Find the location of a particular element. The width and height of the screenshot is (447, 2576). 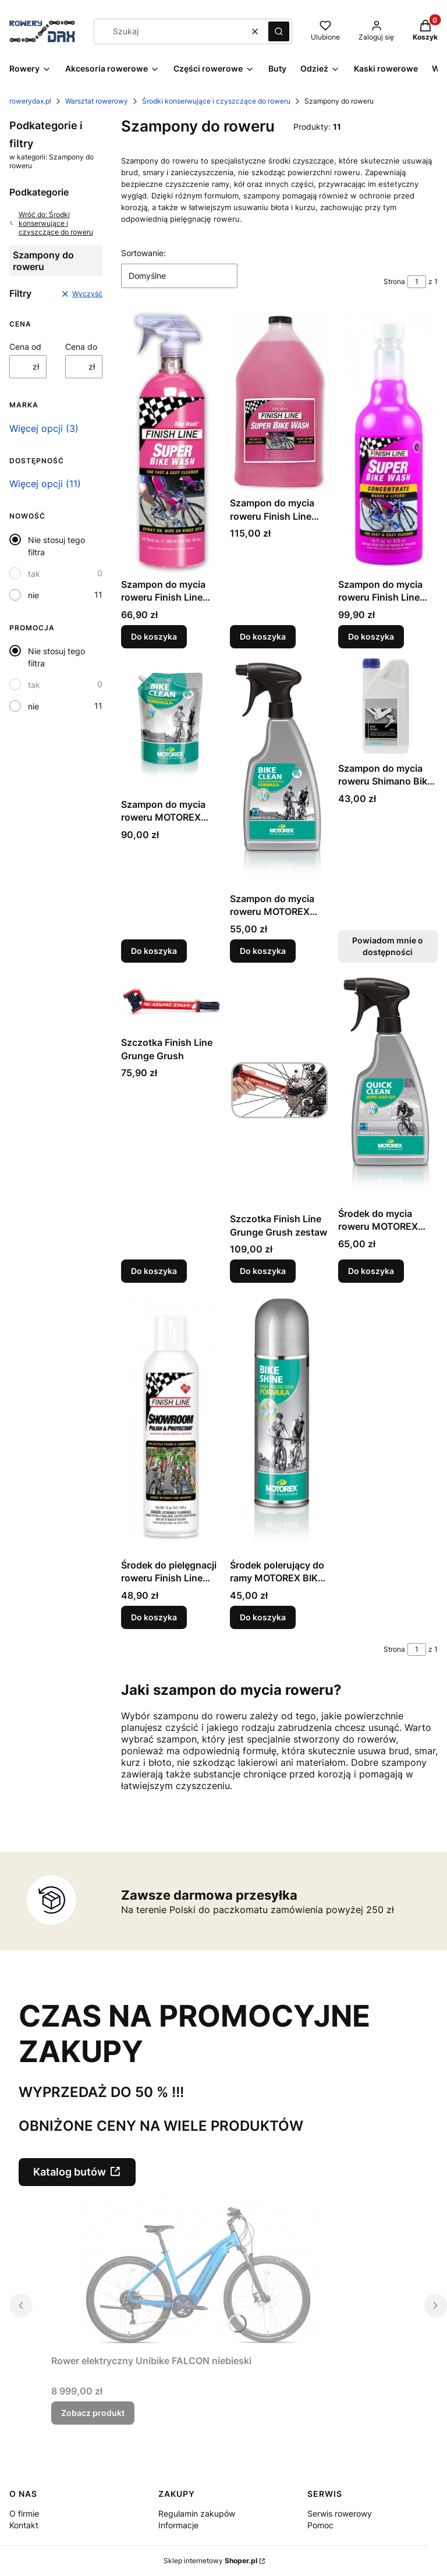

Do koszyka [Do koszyka Szampon do mycia roweru Finish Line BIKE WASH koncentrat] is located at coordinates (371, 636).